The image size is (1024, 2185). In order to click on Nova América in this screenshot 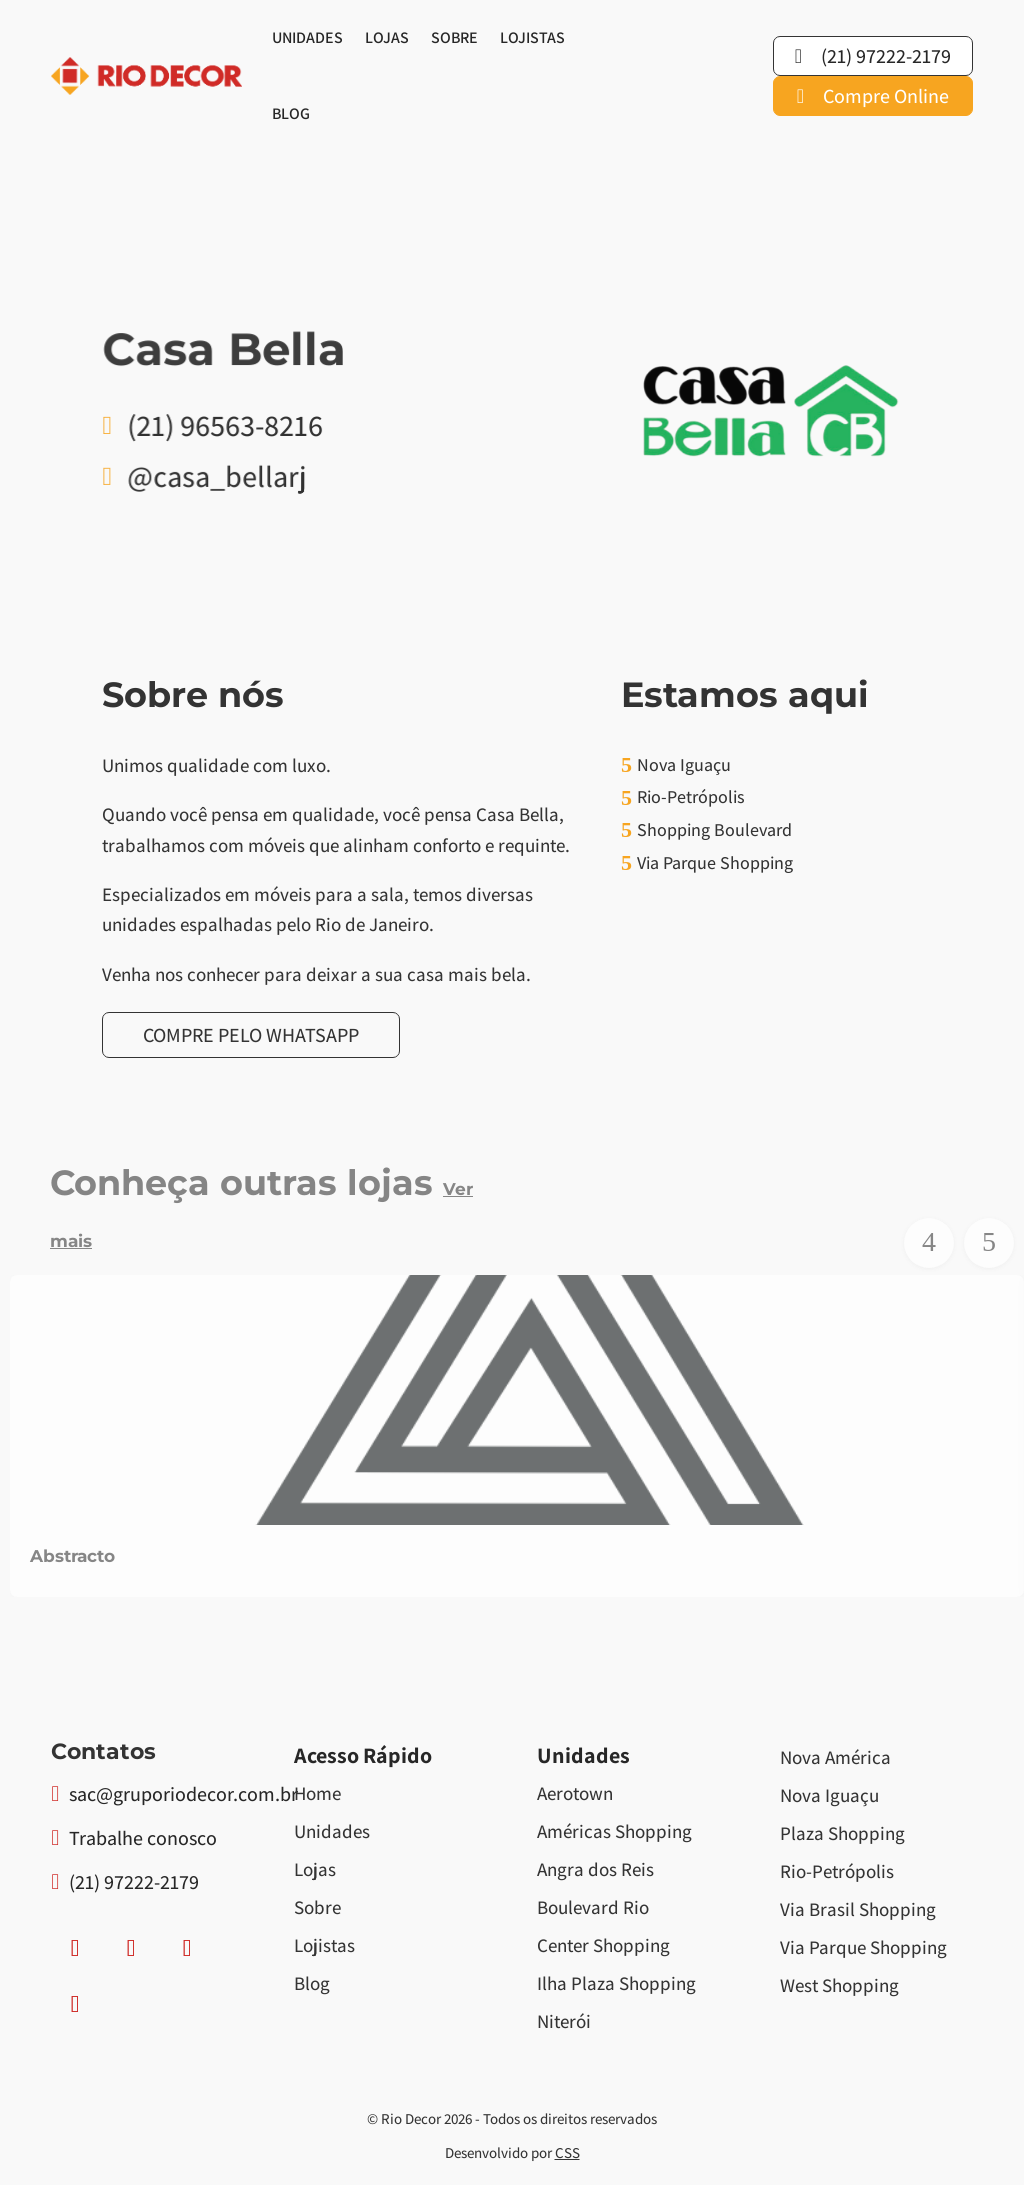, I will do `click(835, 1757)`.